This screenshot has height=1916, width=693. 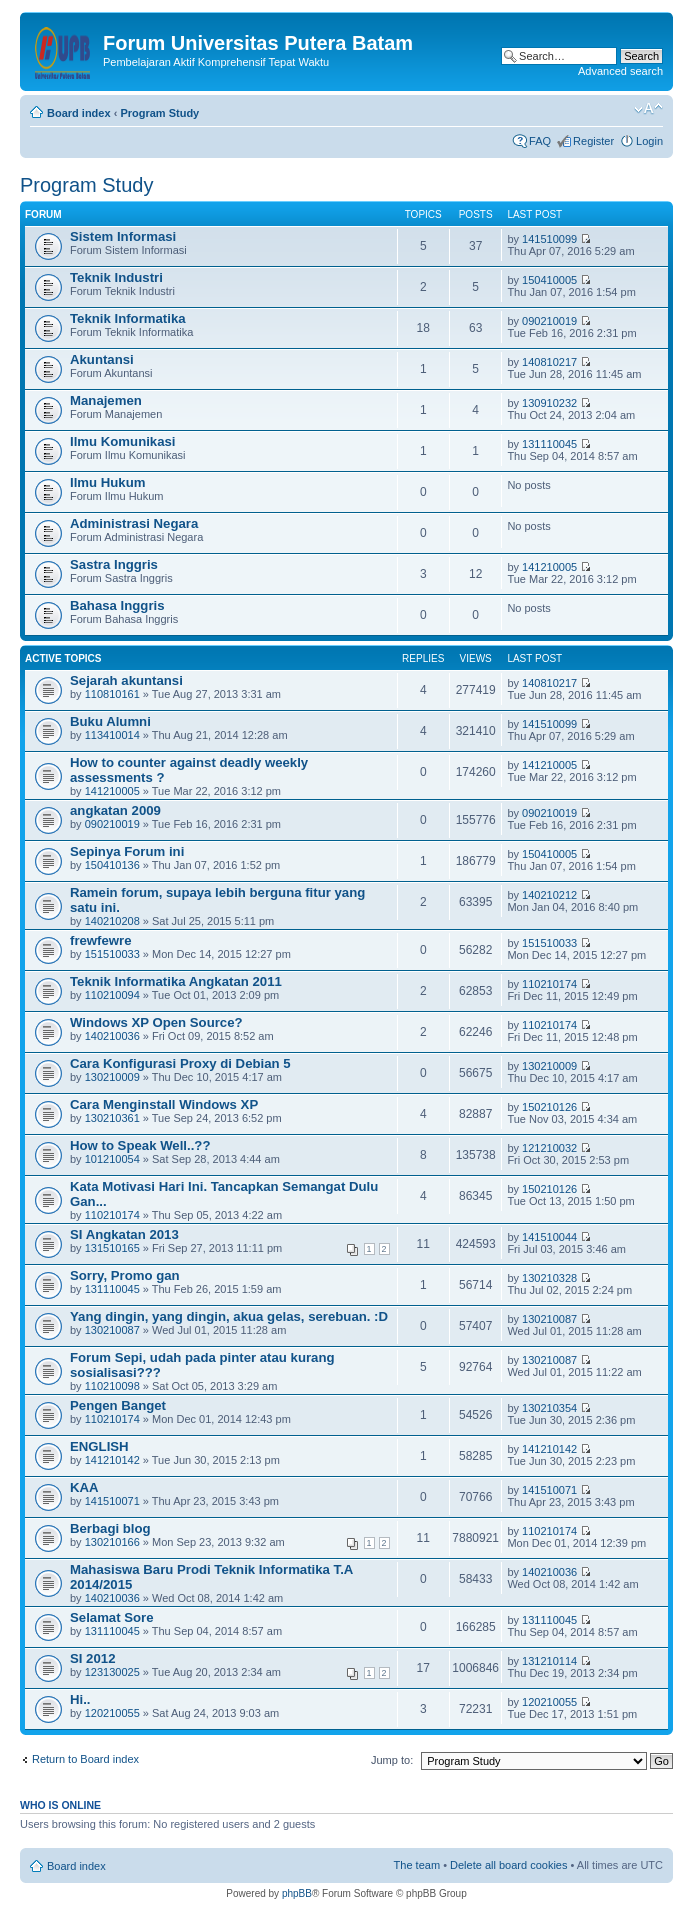 I want to click on Ilmu Komunikasi, so click(x=123, y=441).